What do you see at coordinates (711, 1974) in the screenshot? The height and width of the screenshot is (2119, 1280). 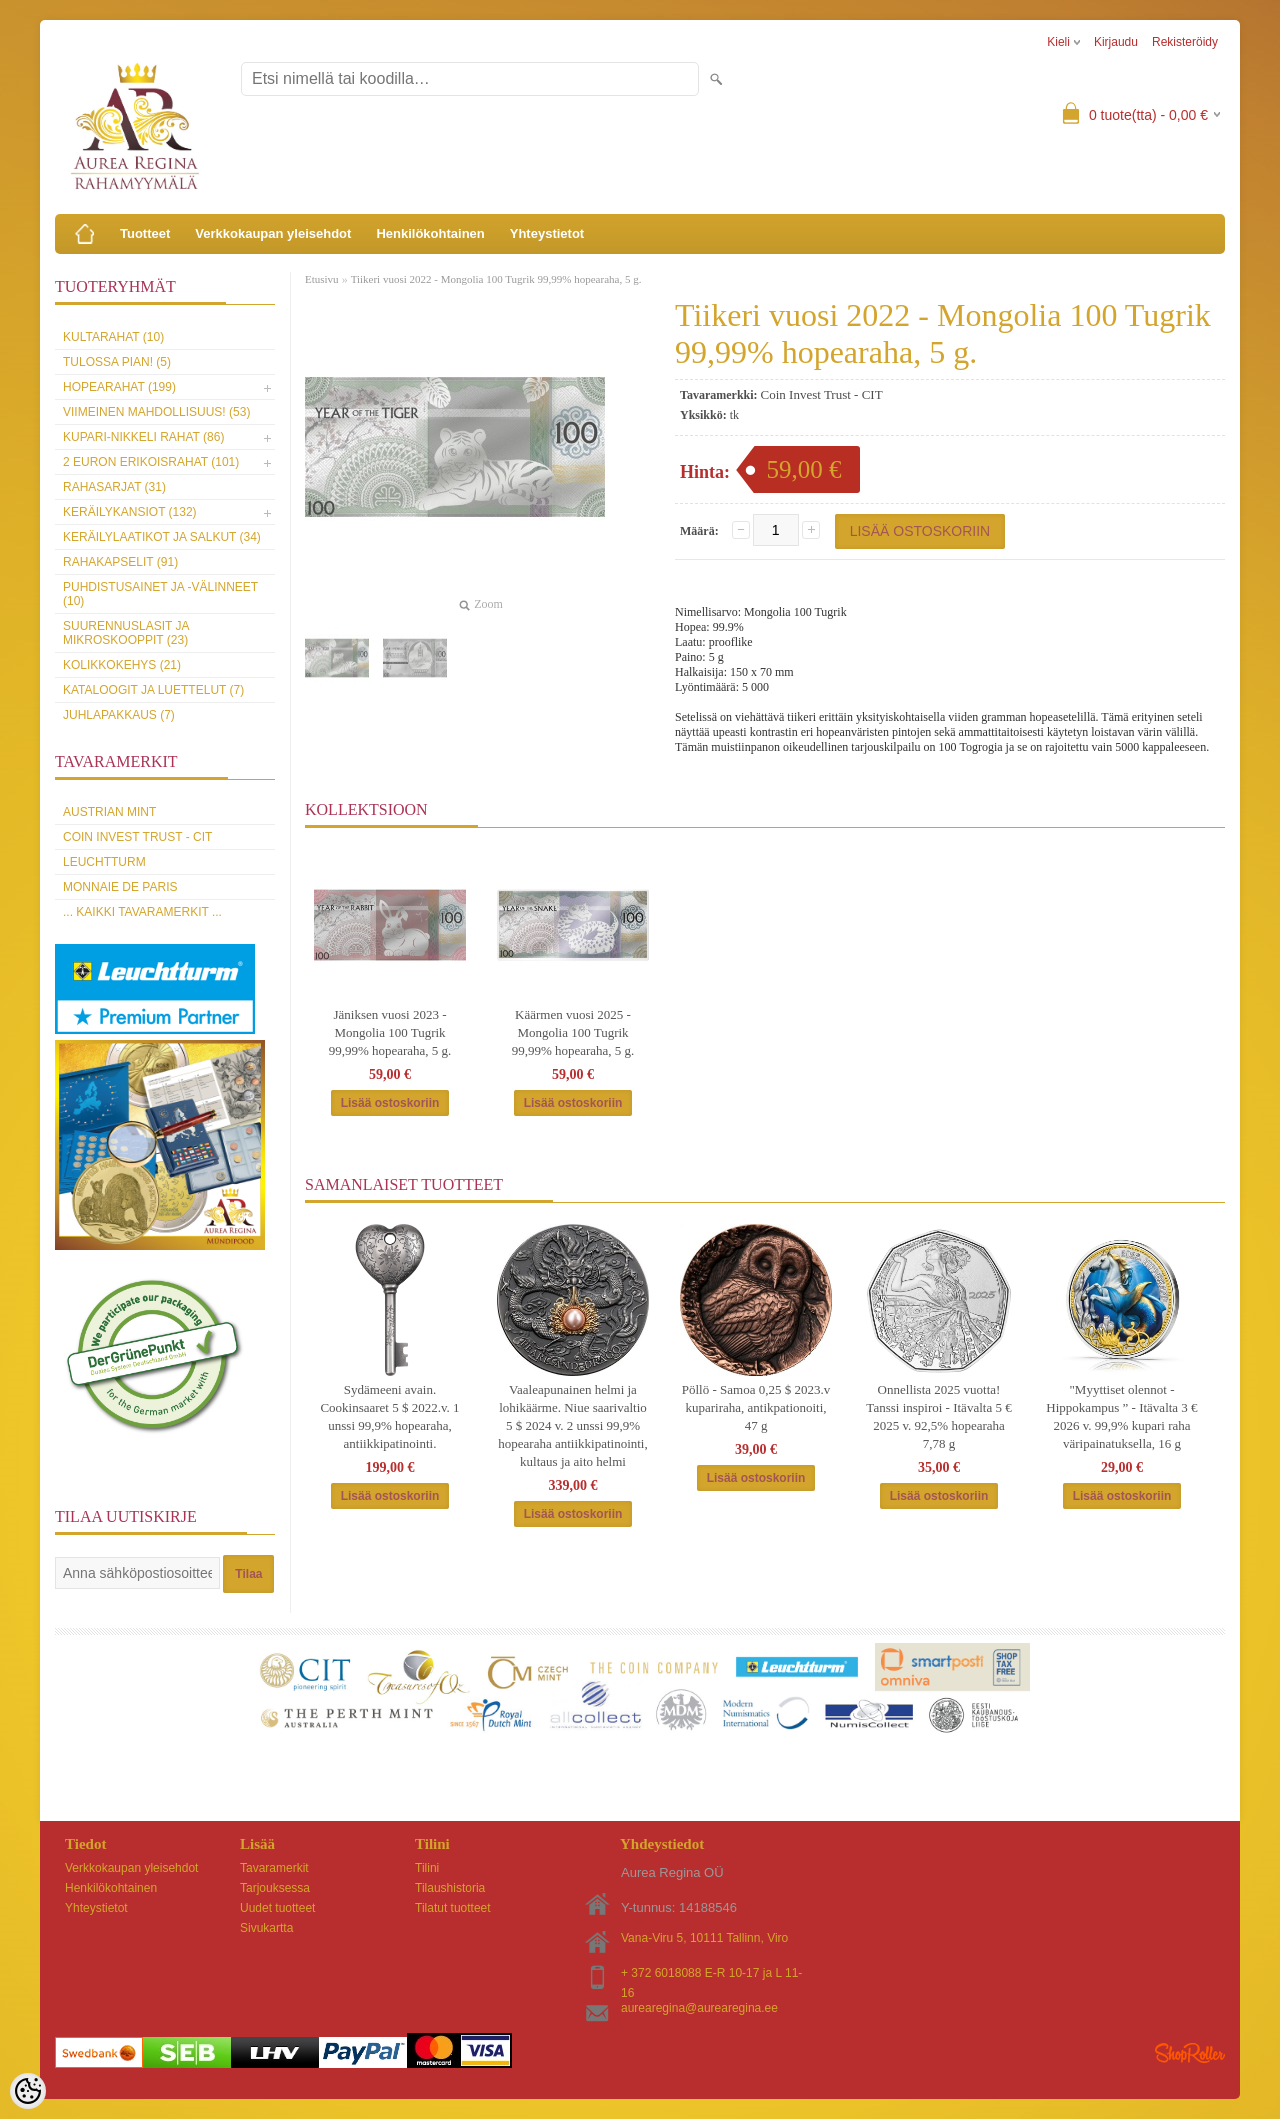 I see `+ 372 6018088 E-R 10-17 ja L 11-16` at bounding box center [711, 1974].